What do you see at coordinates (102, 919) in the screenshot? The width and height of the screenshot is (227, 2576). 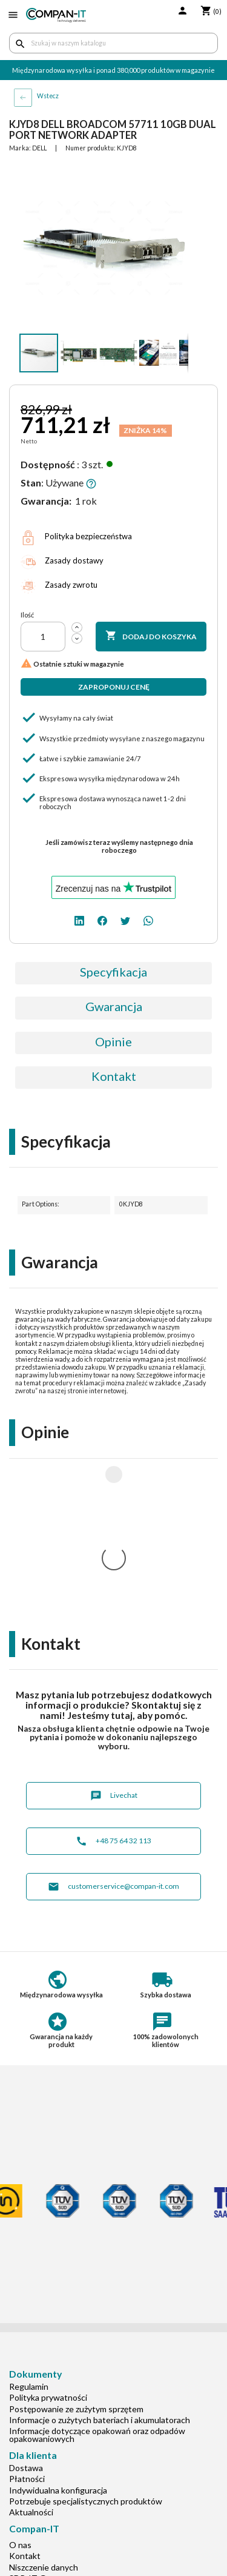 I see `[facebook]` at bounding box center [102, 919].